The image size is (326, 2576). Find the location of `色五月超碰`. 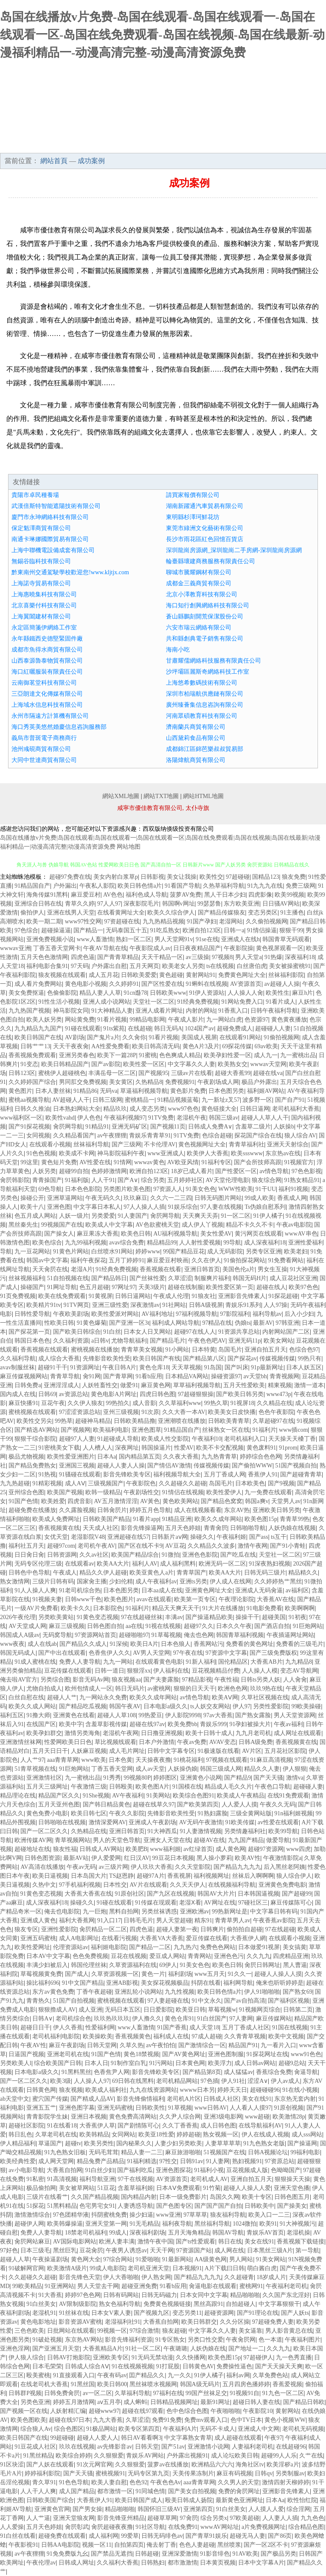

色五月超碰 is located at coordinates (94, 1287).